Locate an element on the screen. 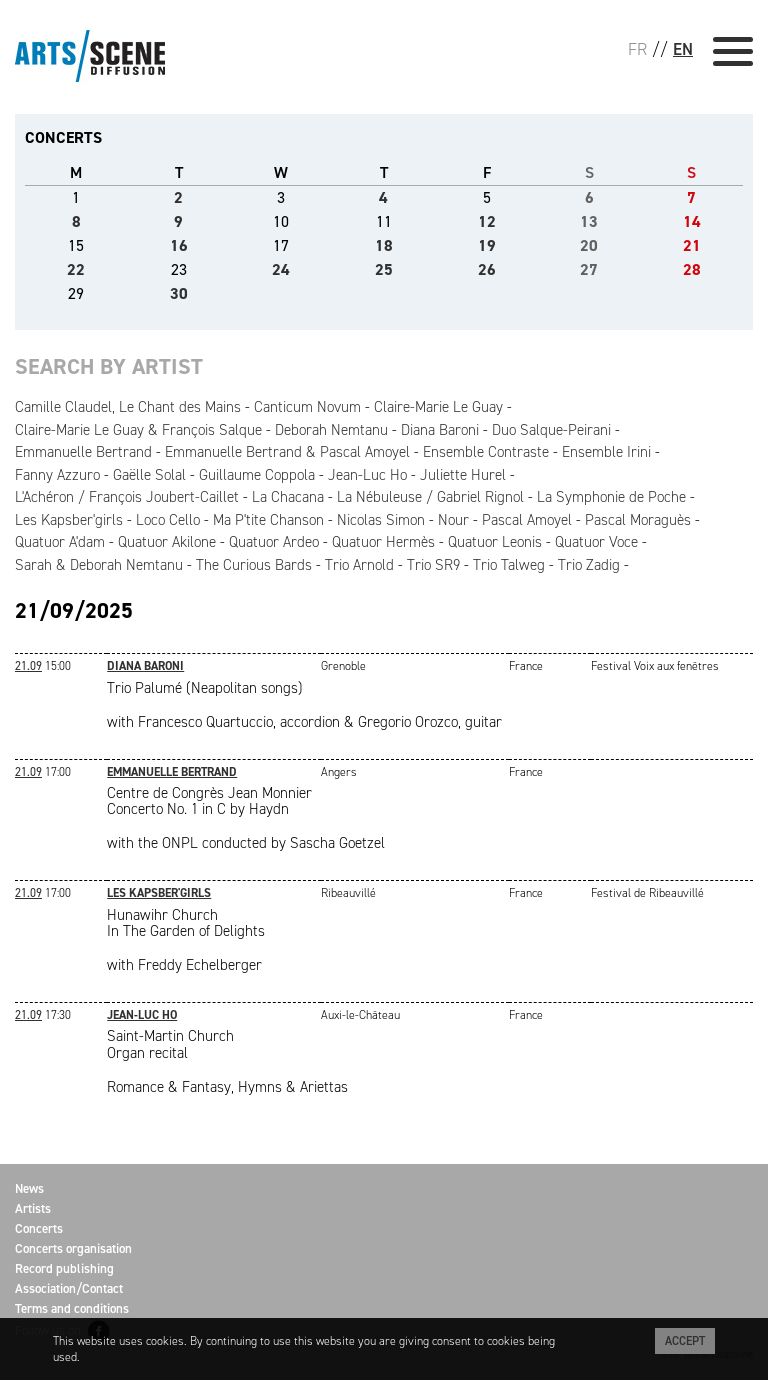 Image resolution: width=768 pixels, height=1380 pixels. Accept is located at coordinates (685, 1341).